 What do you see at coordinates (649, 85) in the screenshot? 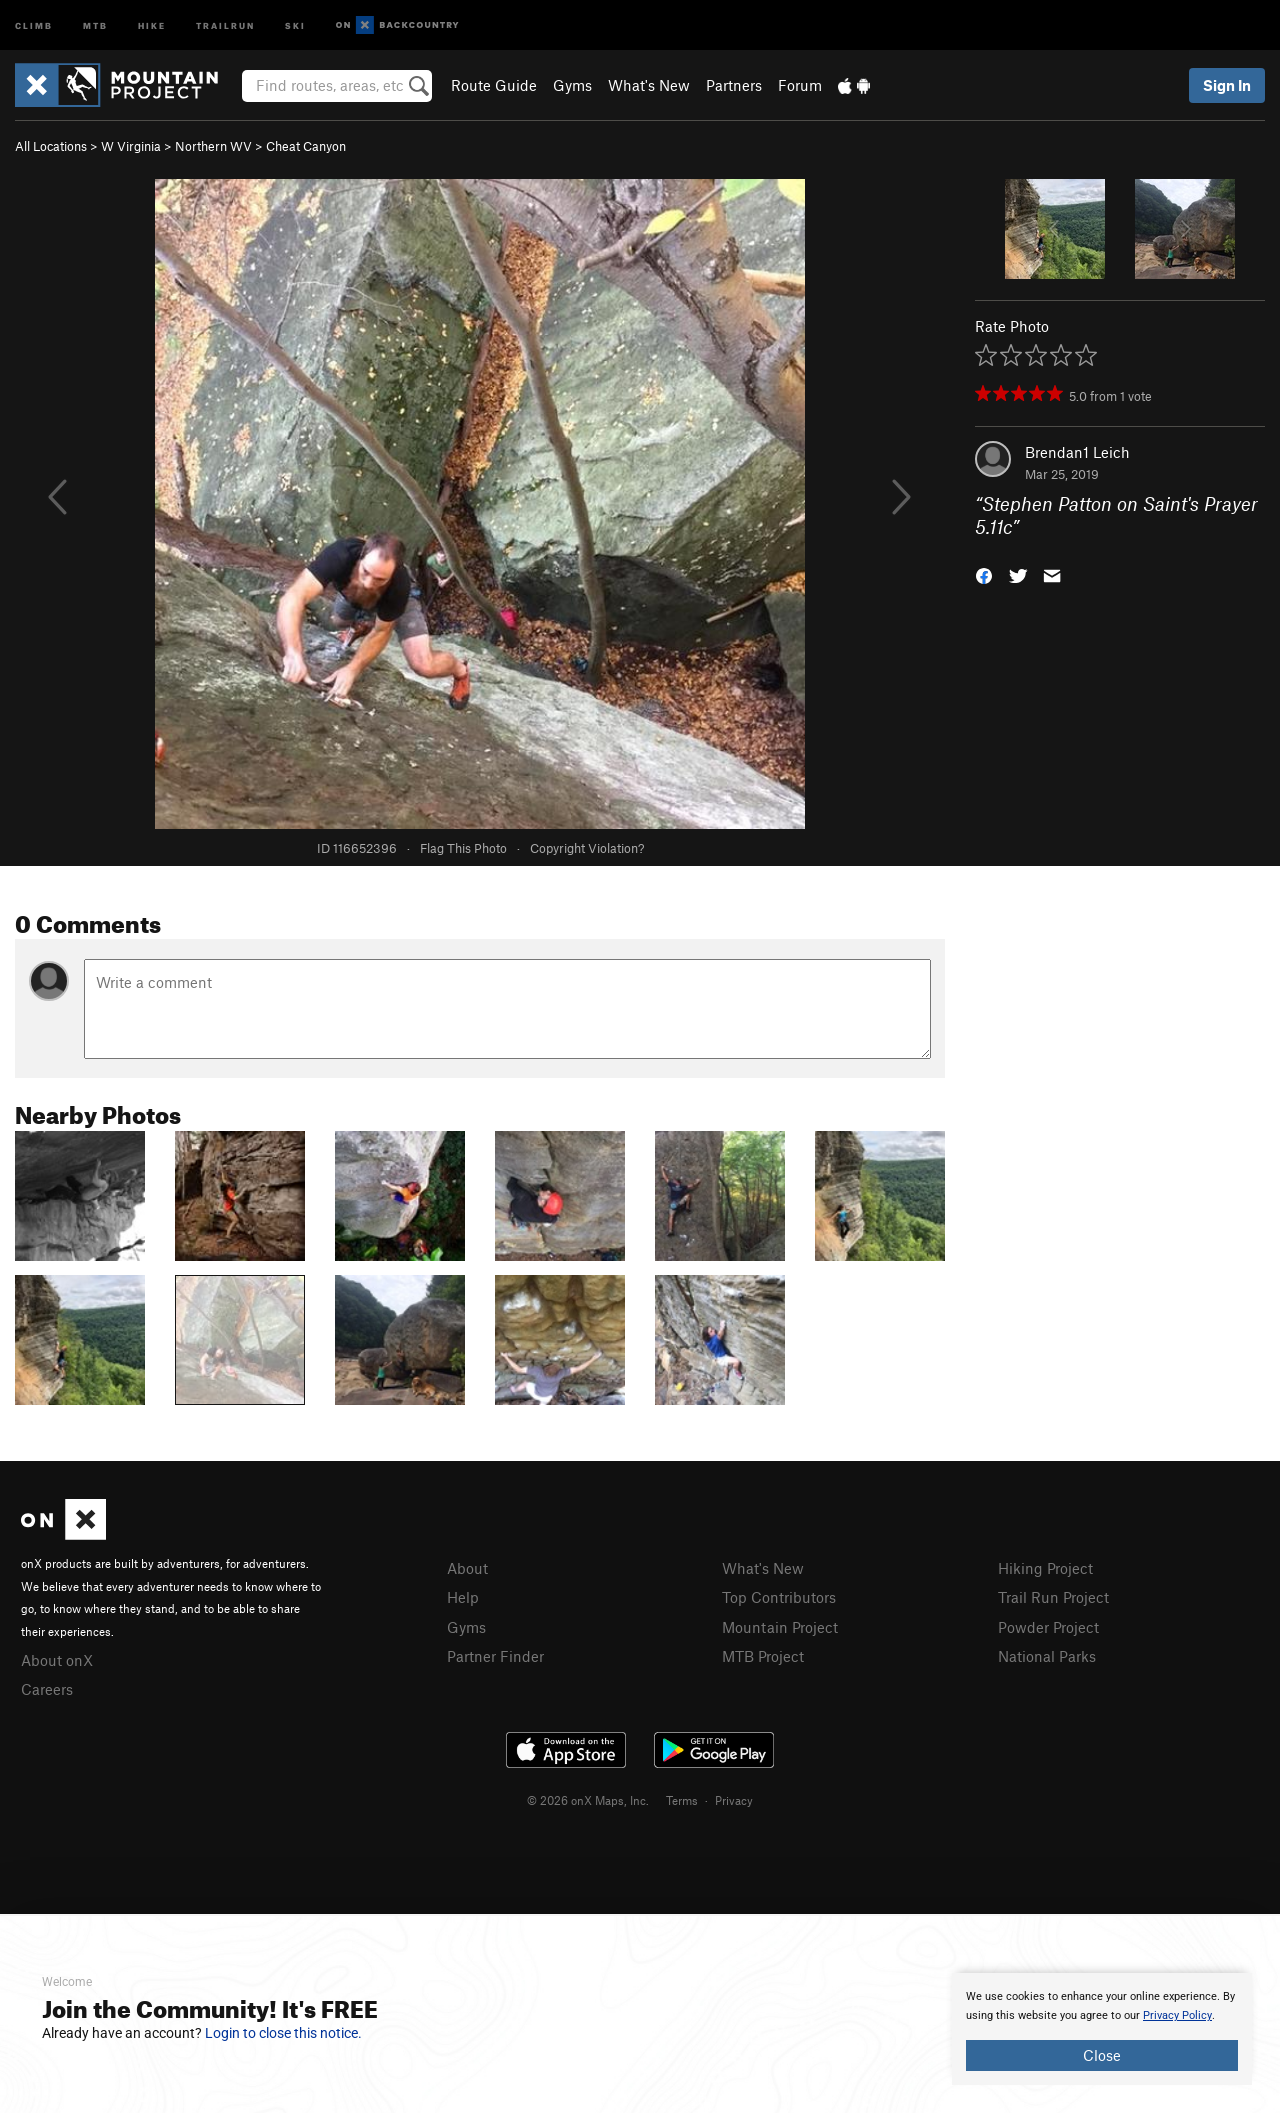
I see `What's New` at bounding box center [649, 85].